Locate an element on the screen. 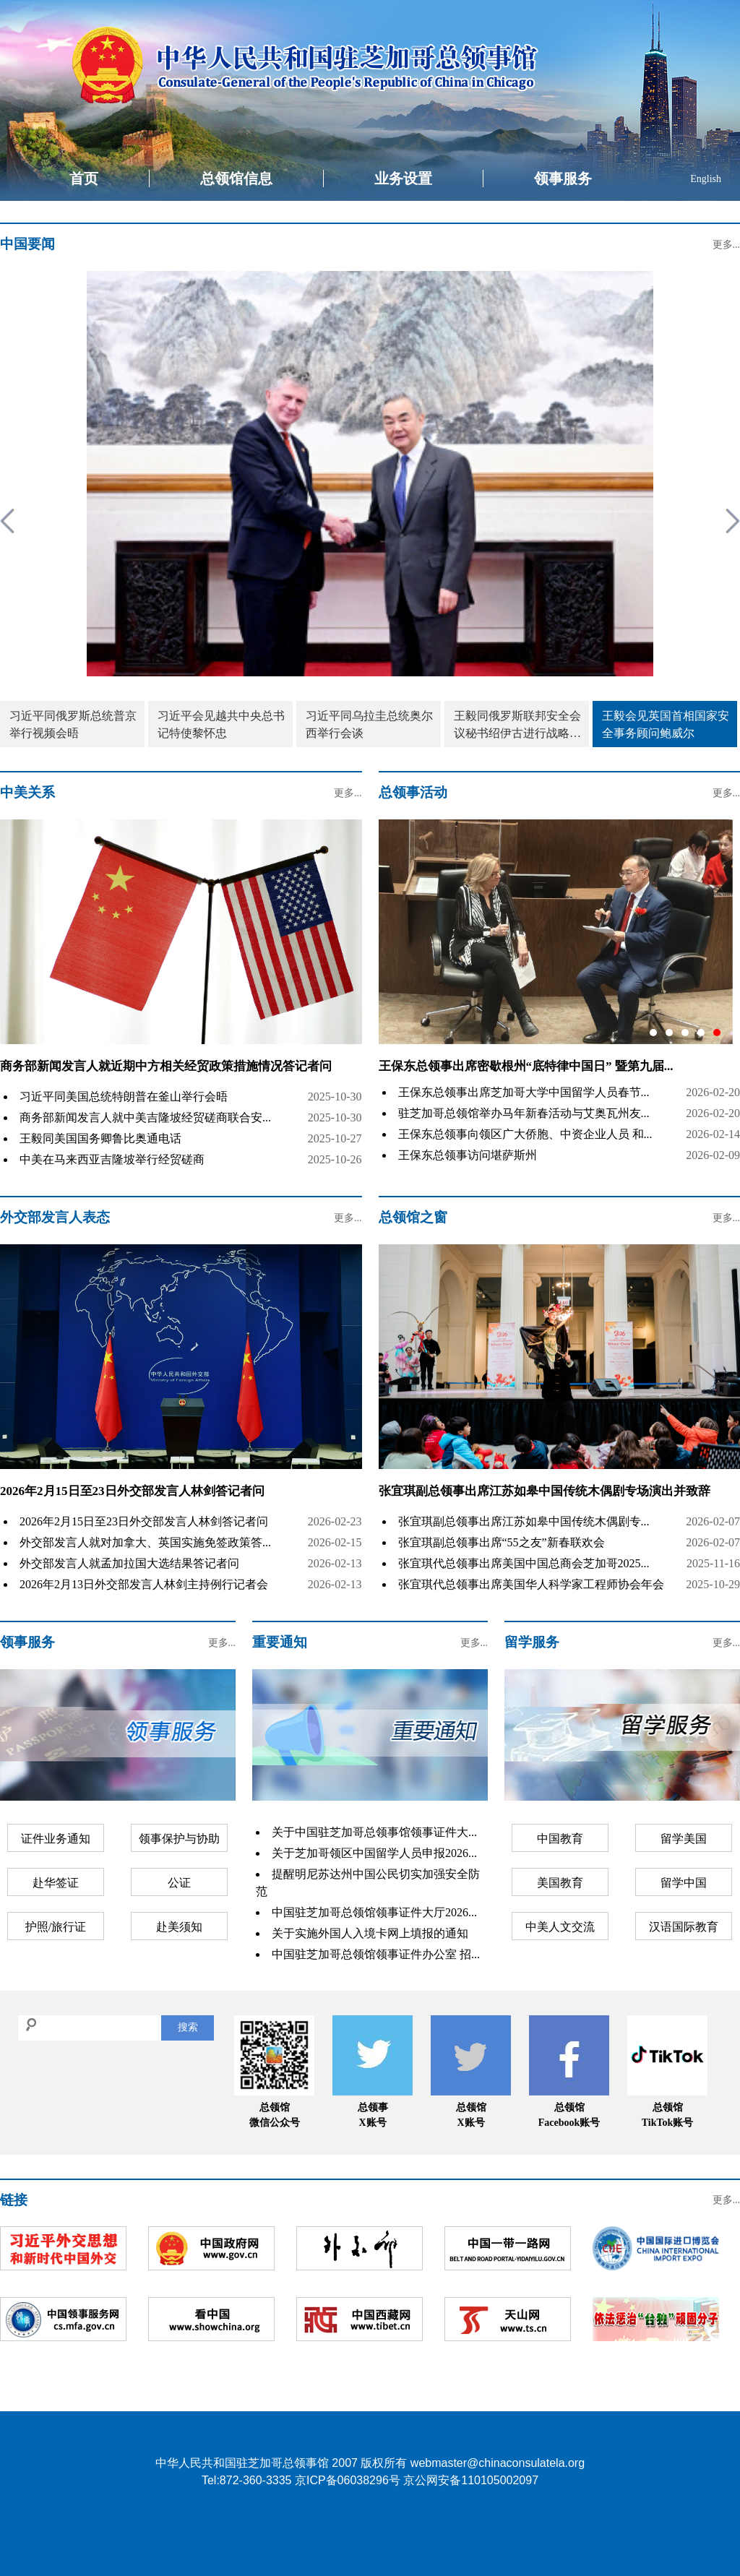  中国驻芝加哥总领馆领事证件大厅2026... is located at coordinates (374, 1912).